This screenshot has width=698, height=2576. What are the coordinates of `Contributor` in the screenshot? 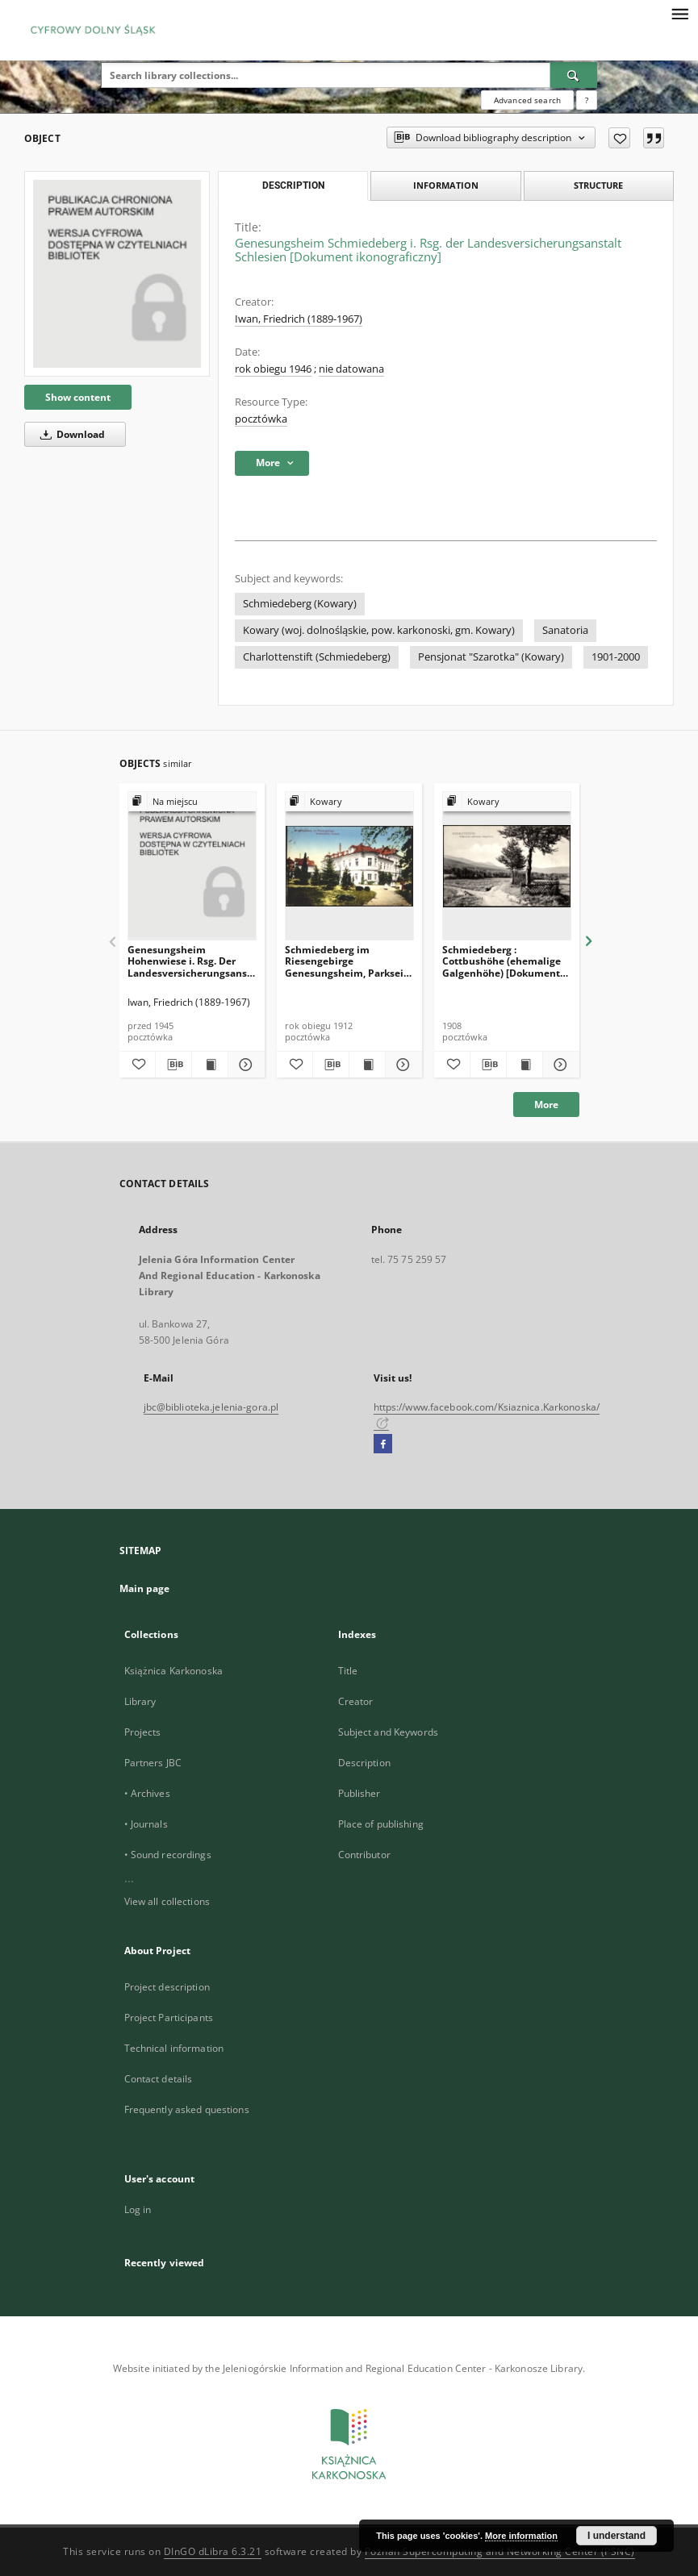 It's located at (364, 1854).